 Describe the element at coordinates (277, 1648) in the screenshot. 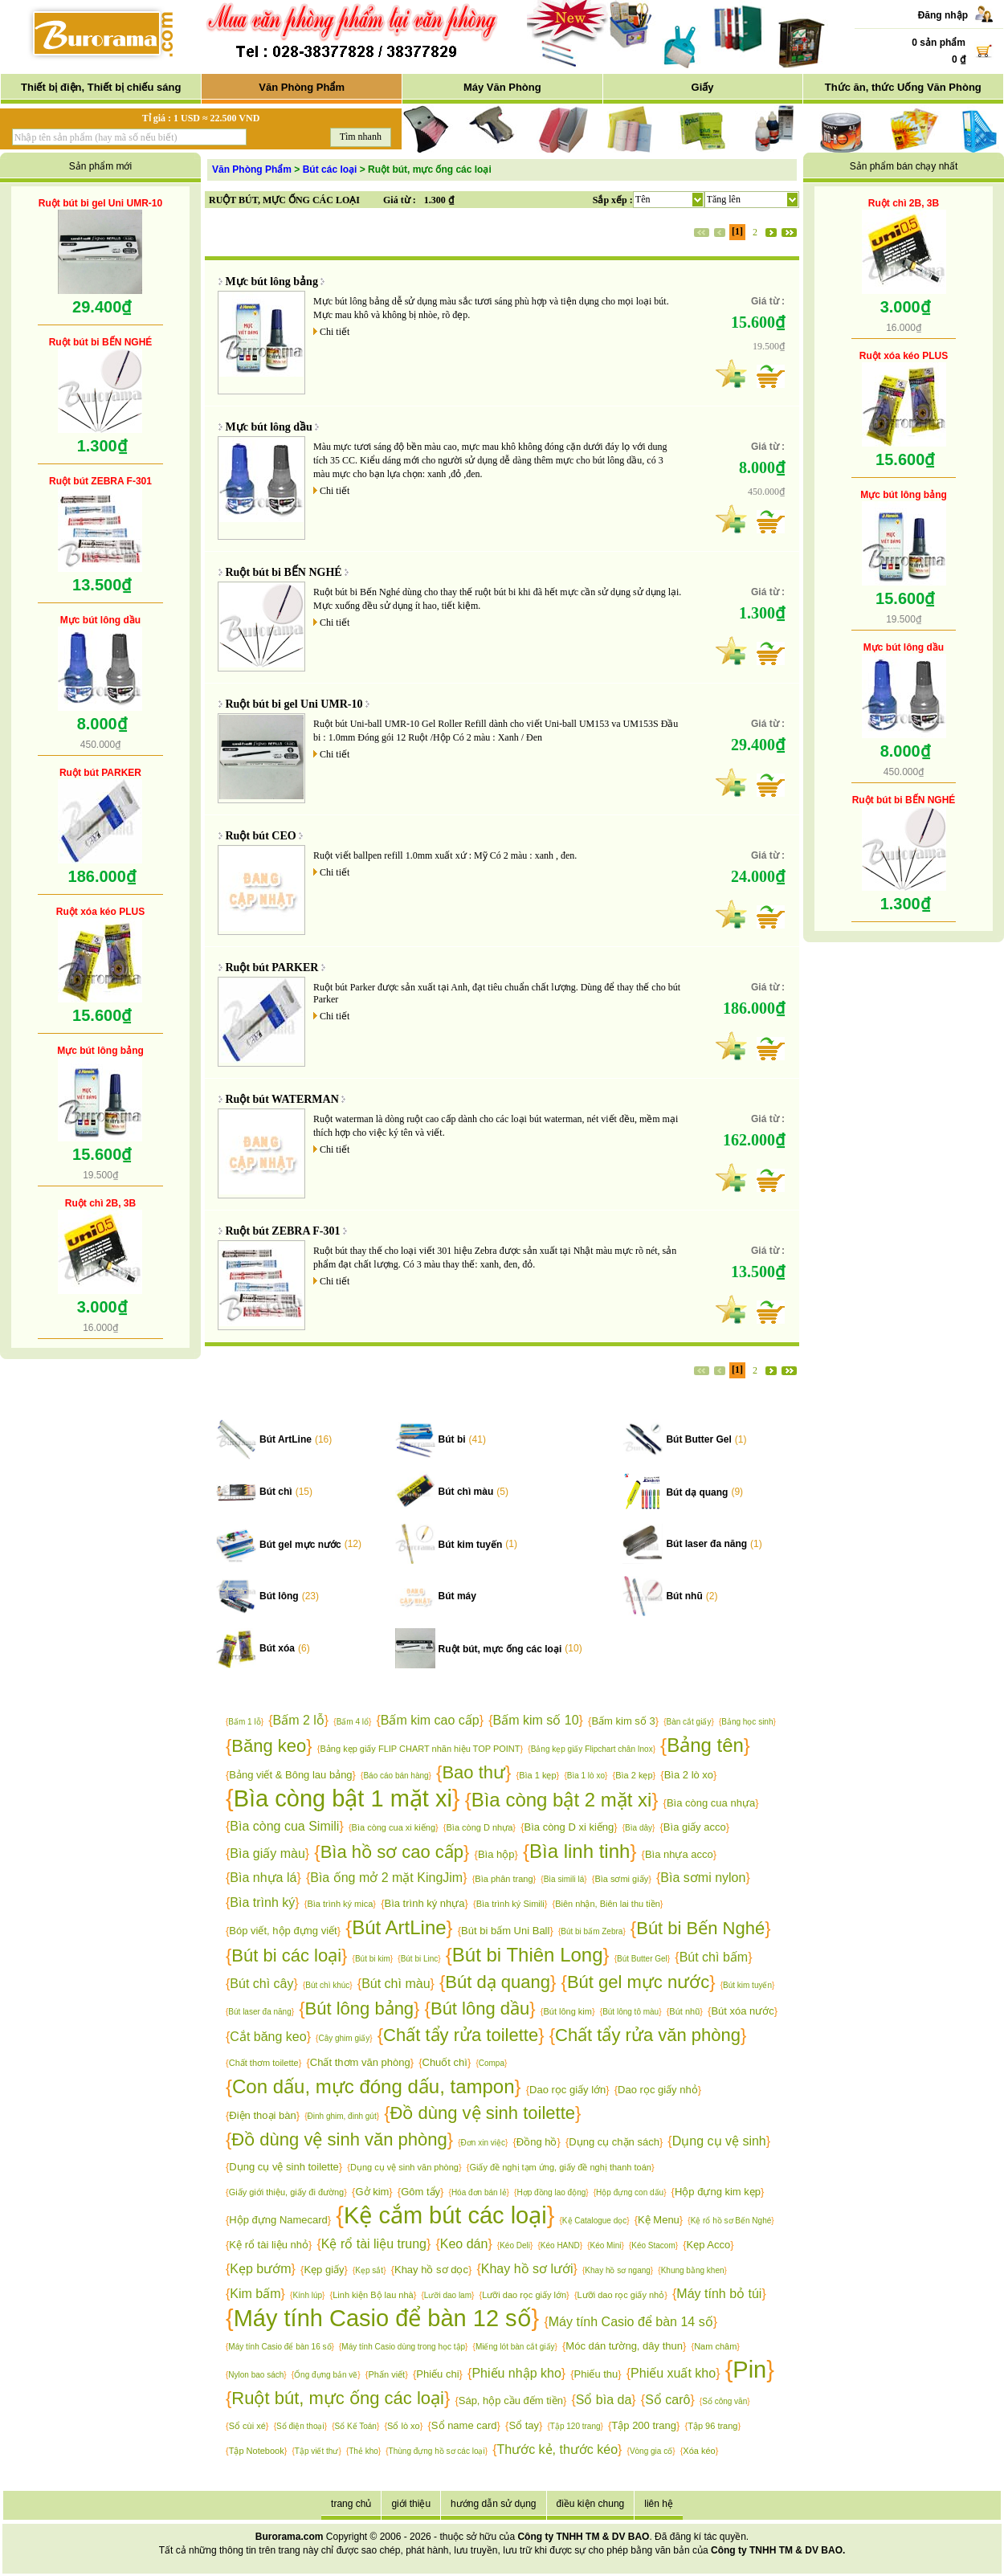

I see `Bút xóa` at that location.